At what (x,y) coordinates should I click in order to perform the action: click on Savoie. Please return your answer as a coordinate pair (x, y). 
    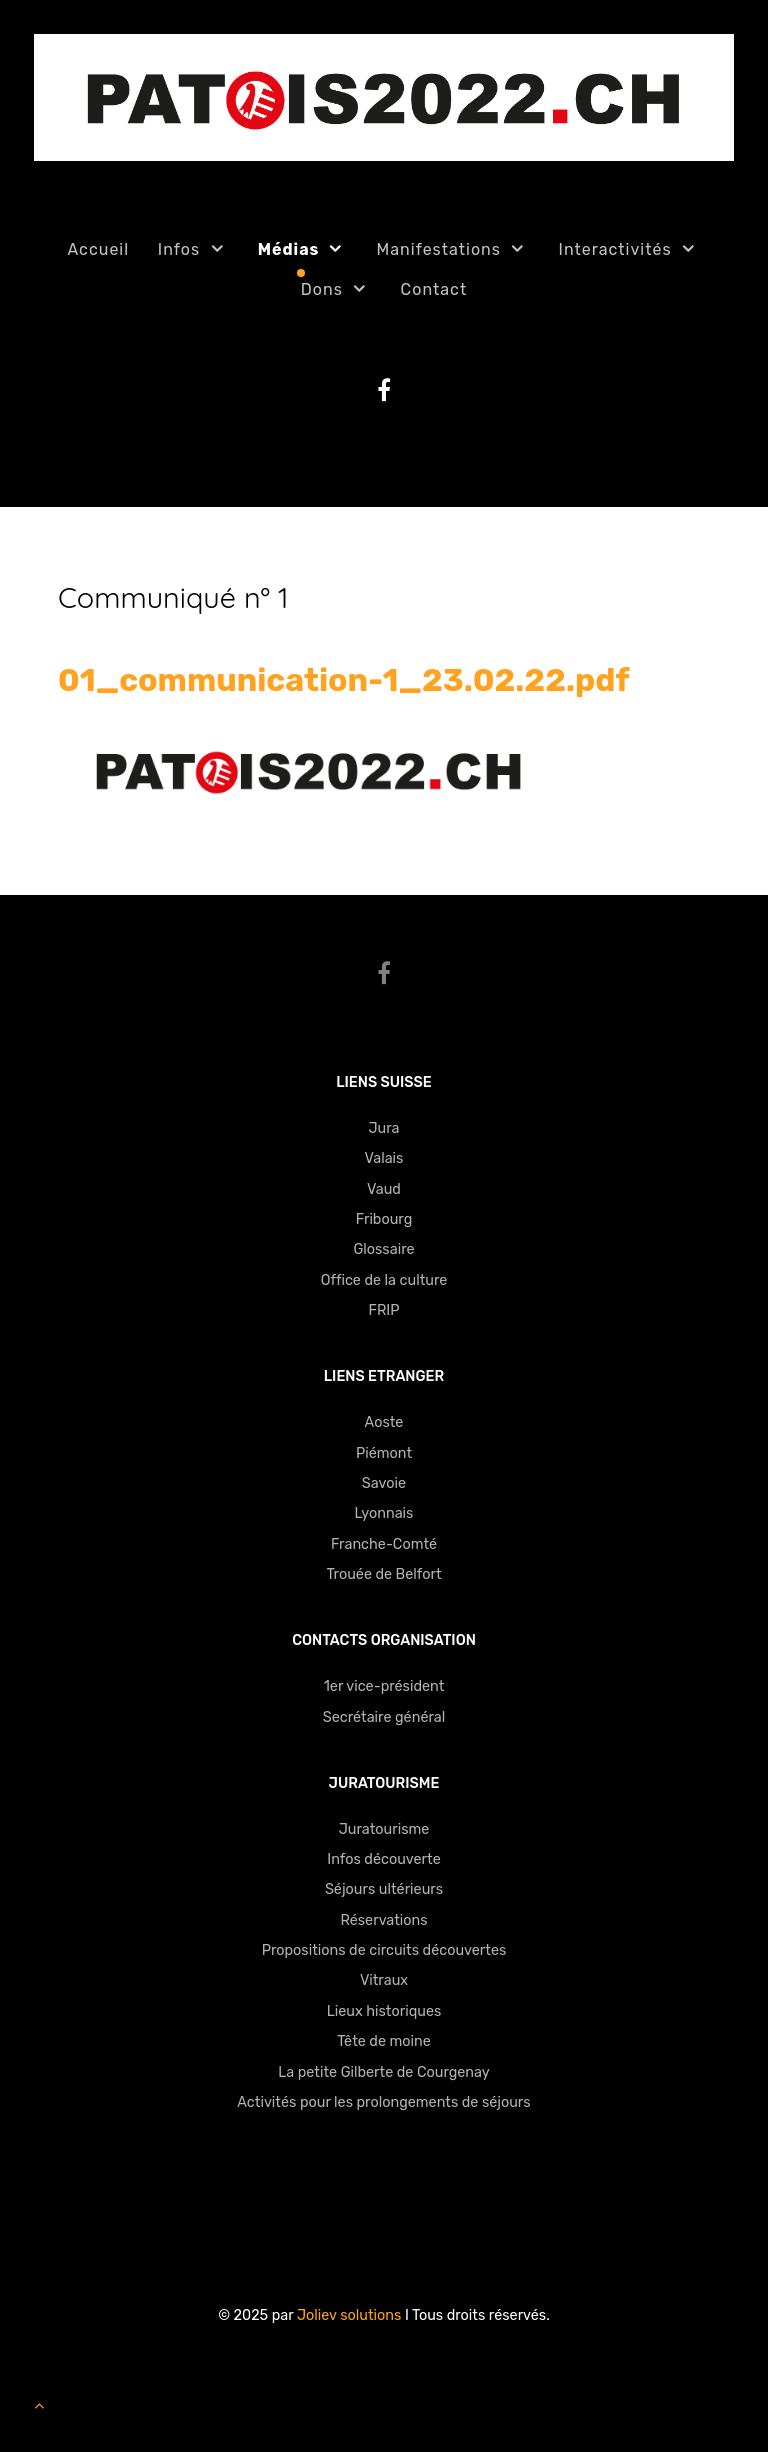
    Looking at the image, I should click on (384, 1483).